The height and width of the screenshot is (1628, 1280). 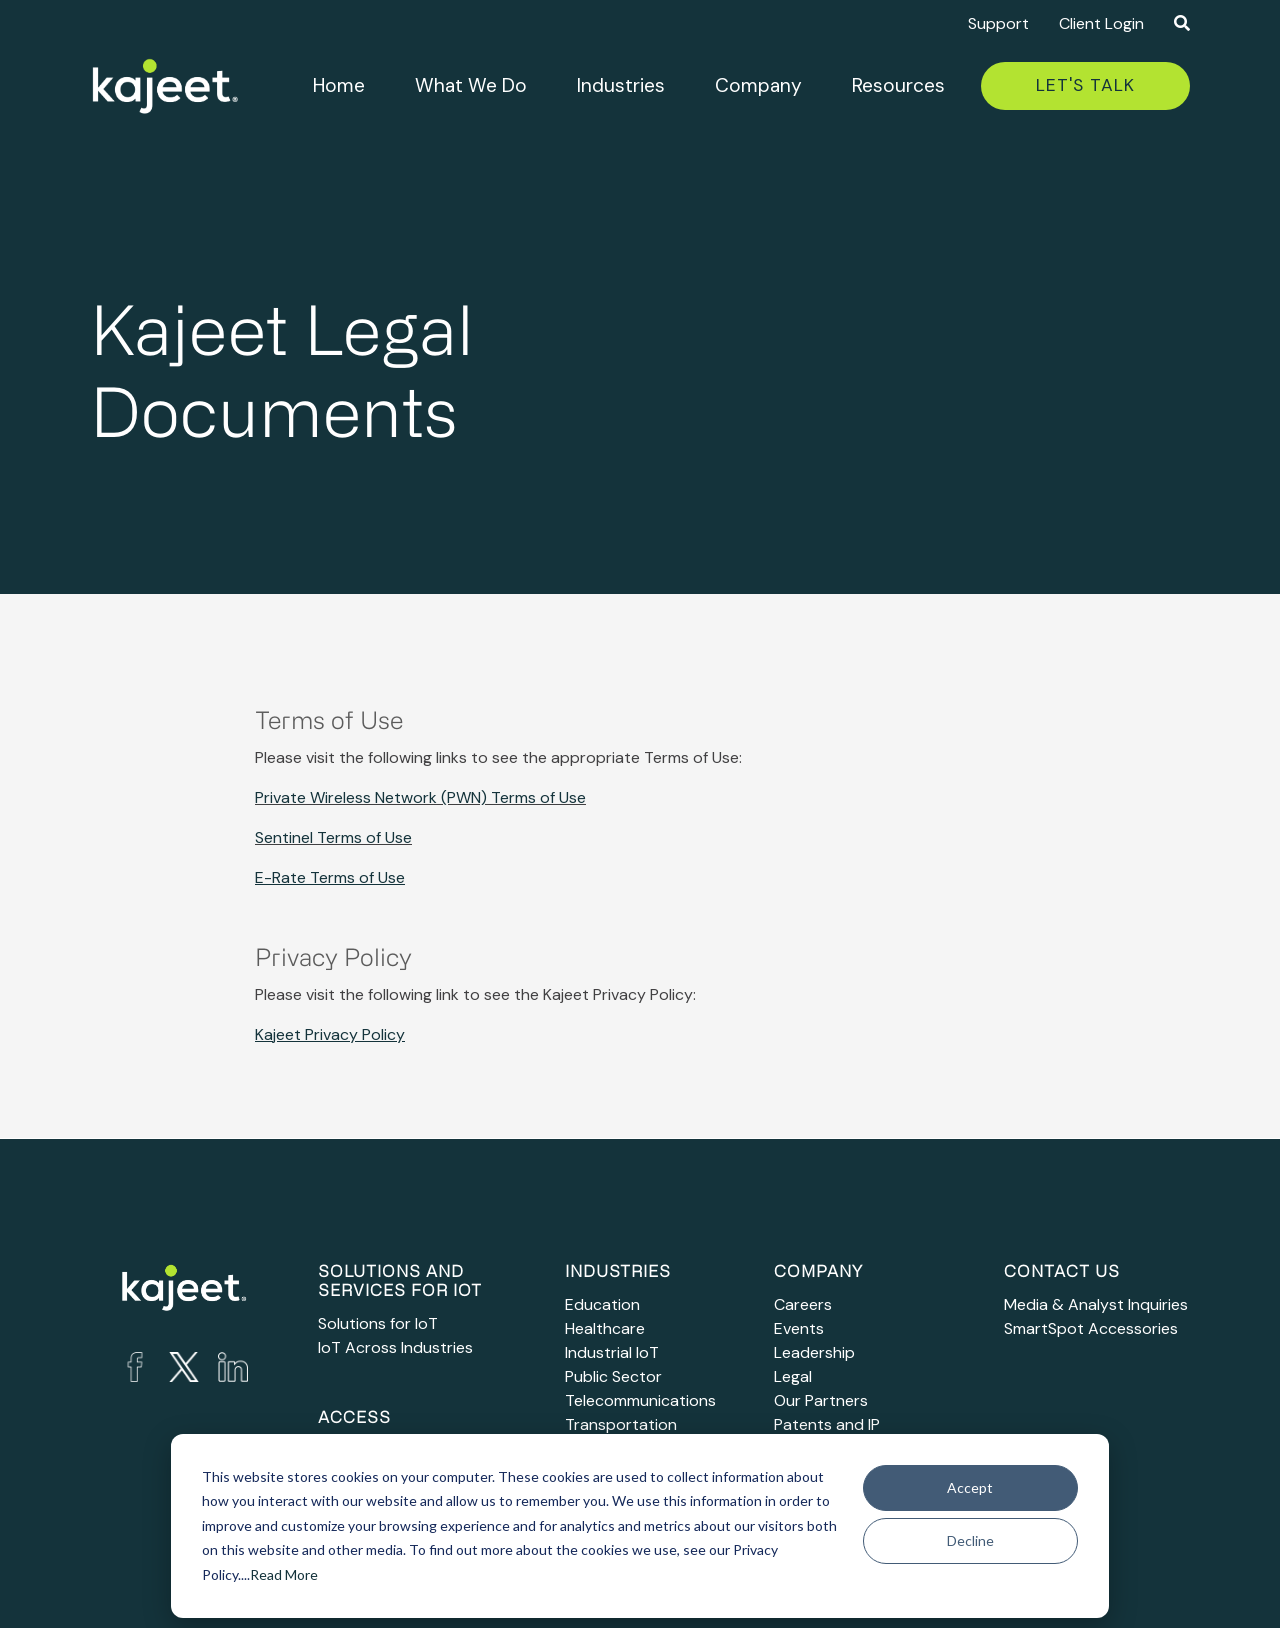 I want to click on Leadership, so click(x=814, y=1352).